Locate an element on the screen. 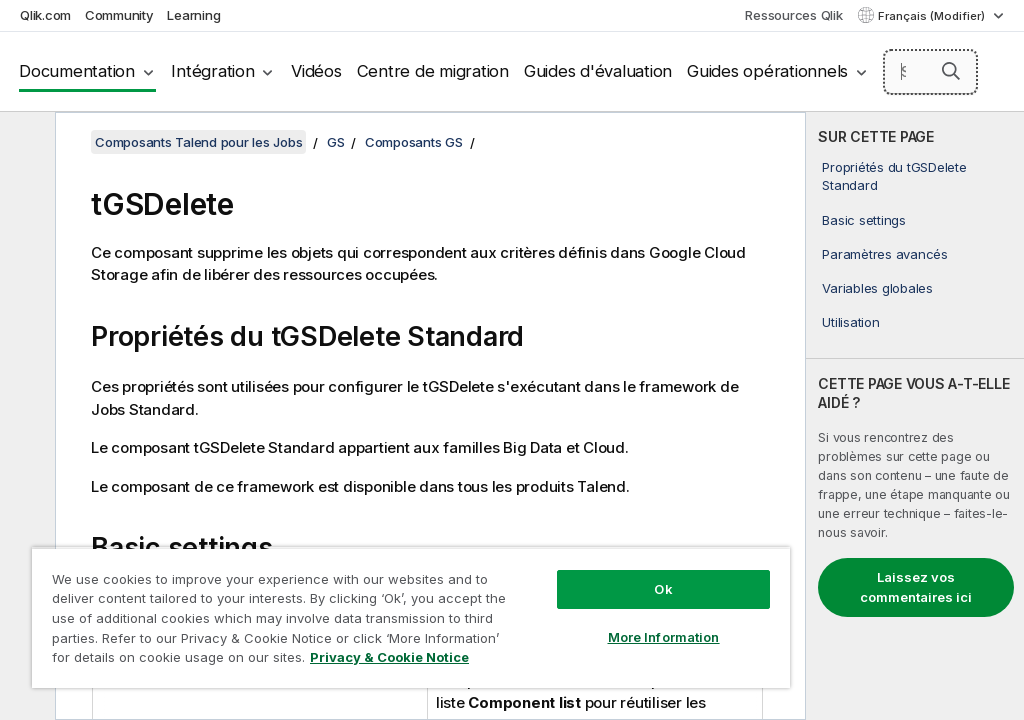 The height and width of the screenshot is (720, 1024). Basic settings is located at coordinates (864, 220).